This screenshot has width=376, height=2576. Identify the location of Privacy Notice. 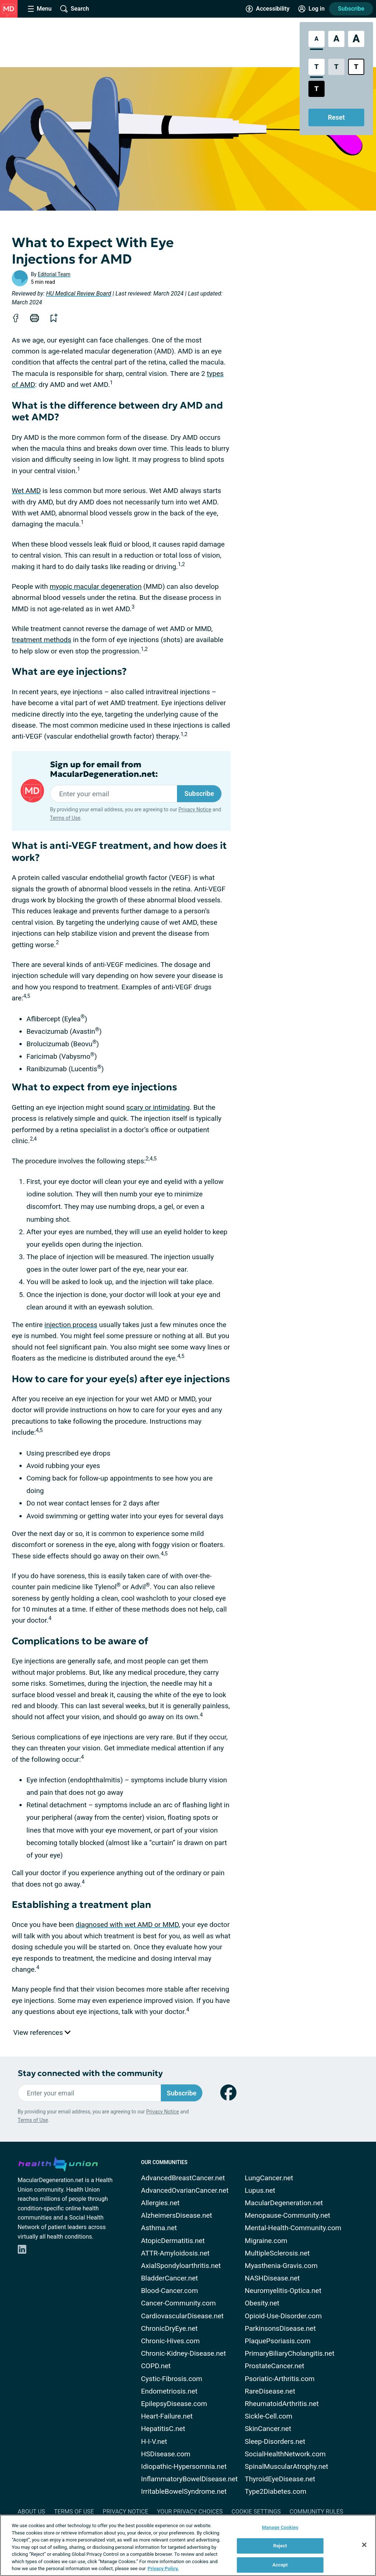
(194, 809).